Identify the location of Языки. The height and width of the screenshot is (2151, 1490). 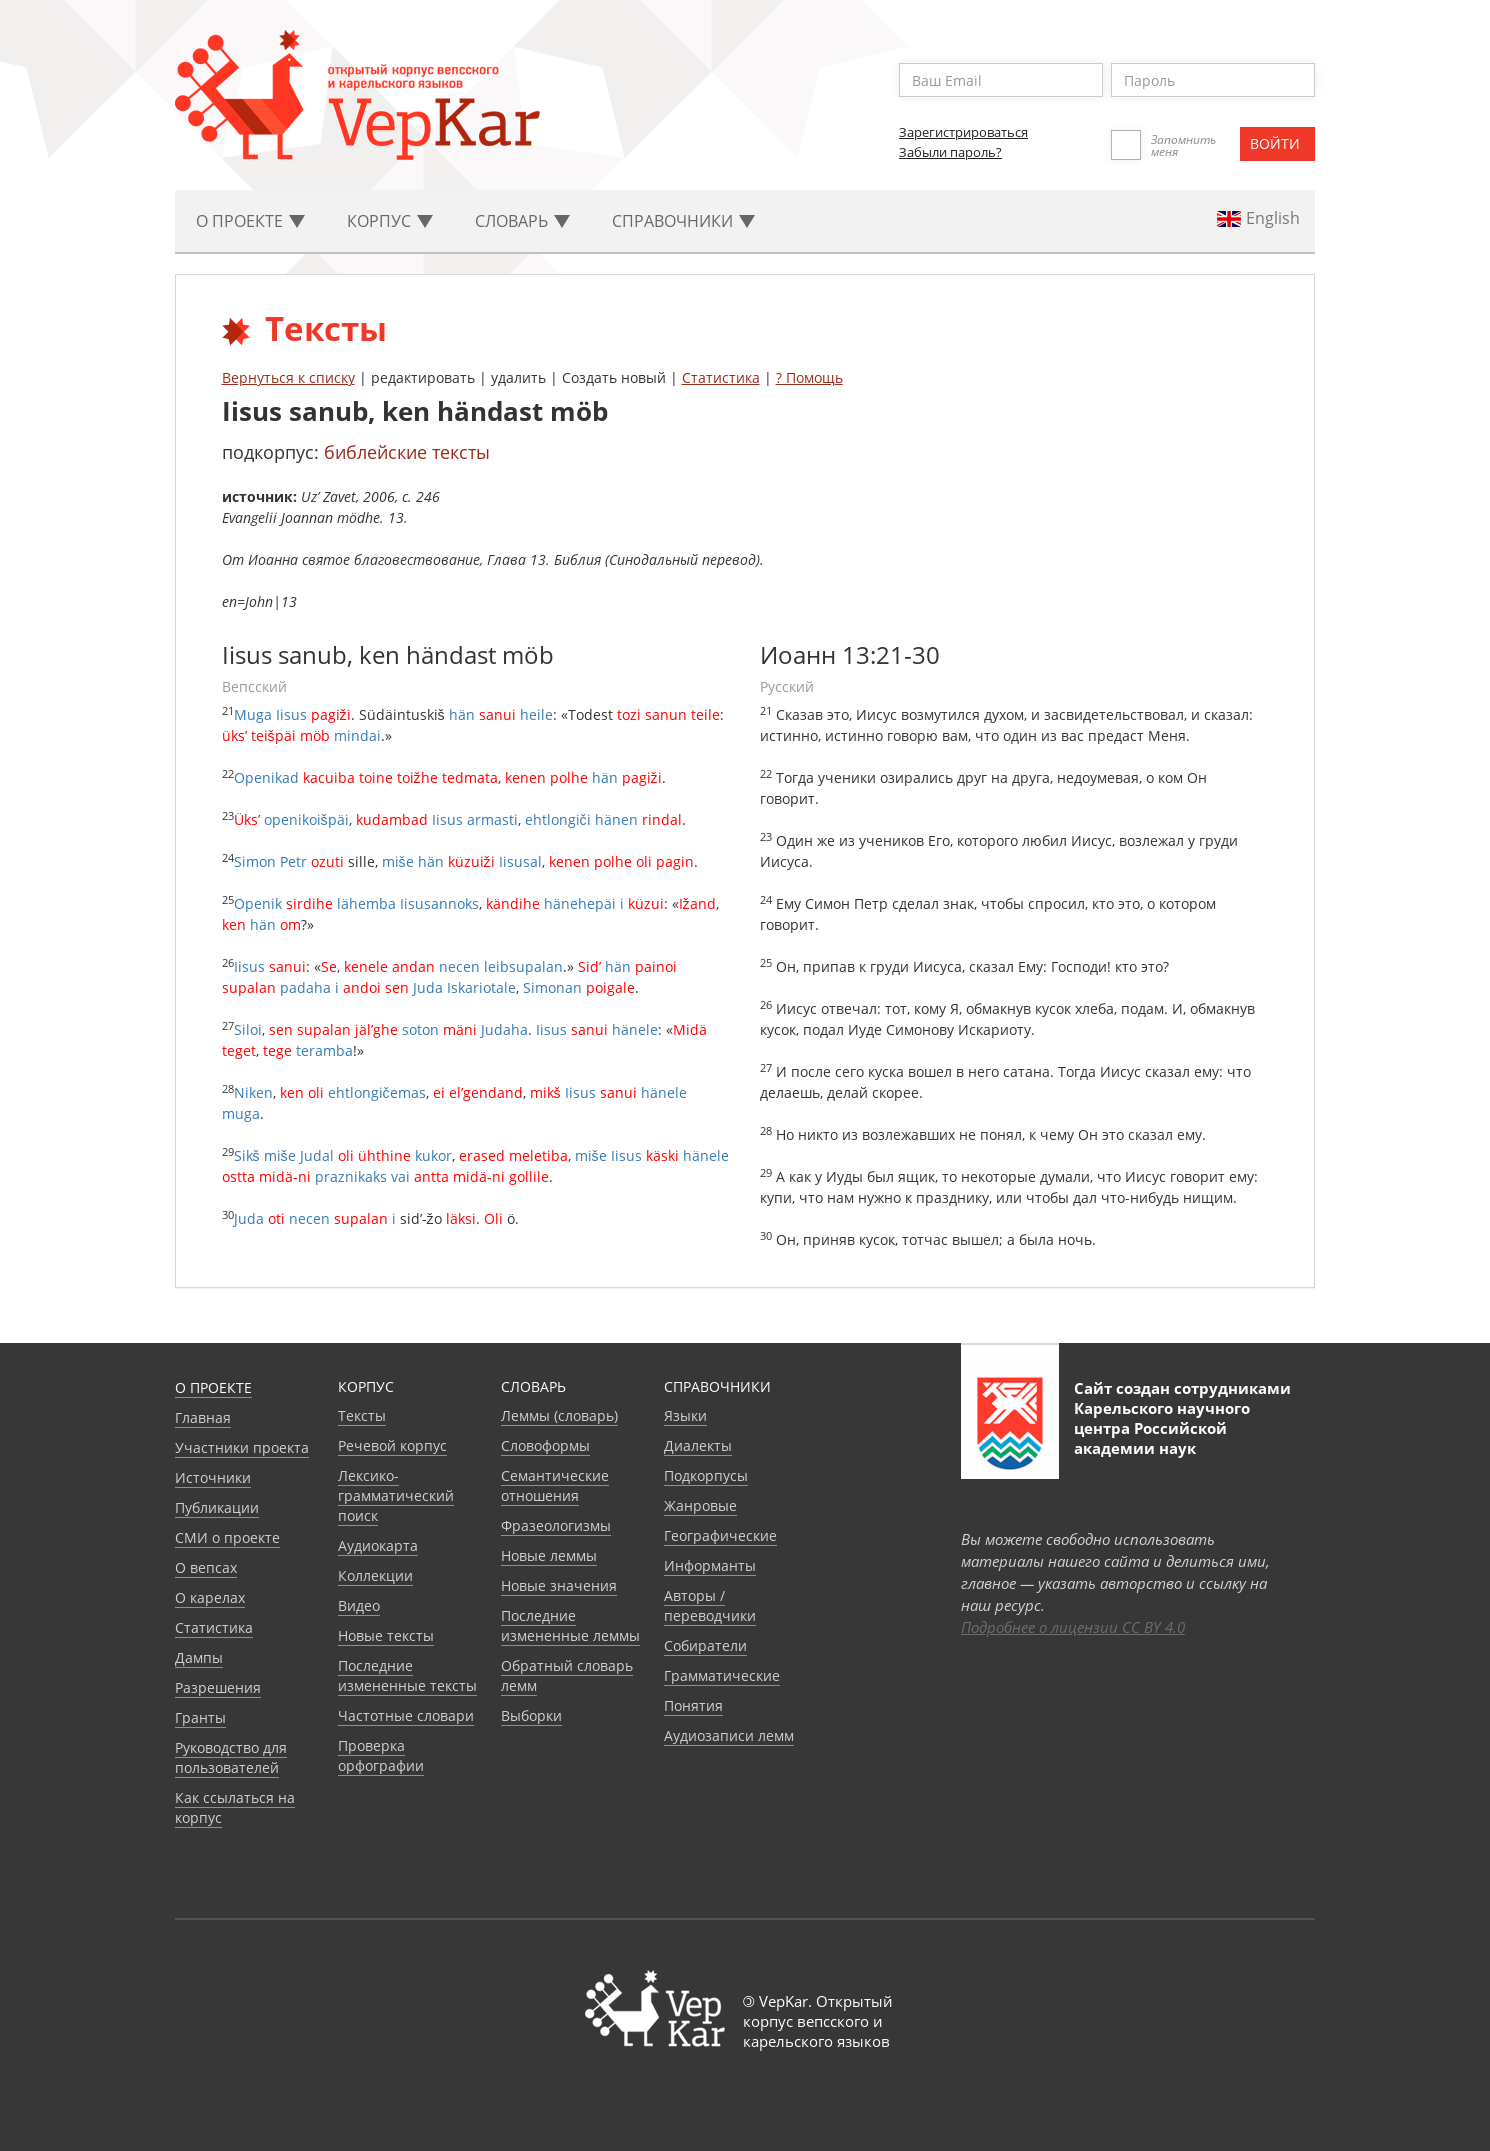
(685, 1415).